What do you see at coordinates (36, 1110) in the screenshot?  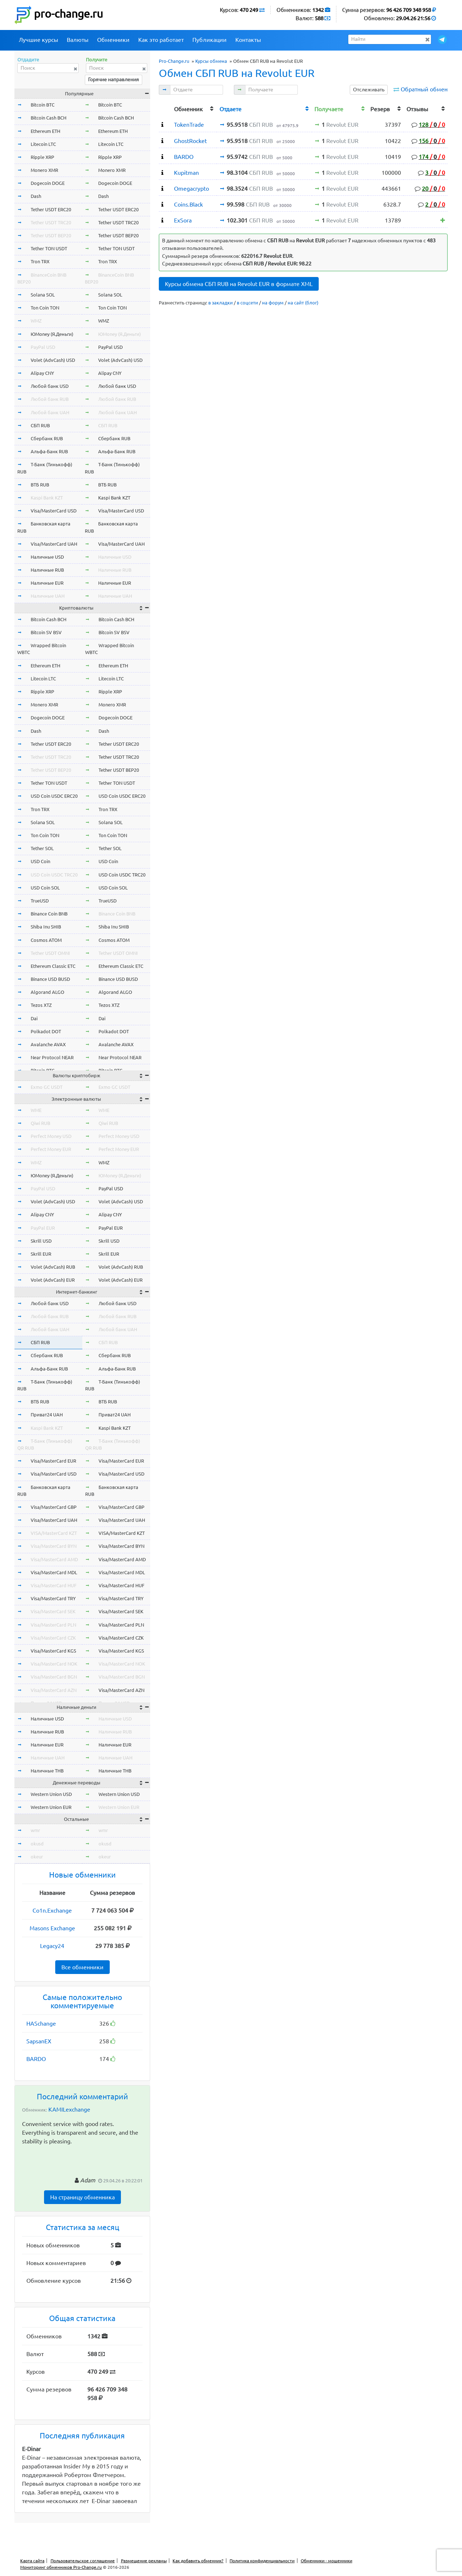 I see `WME` at bounding box center [36, 1110].